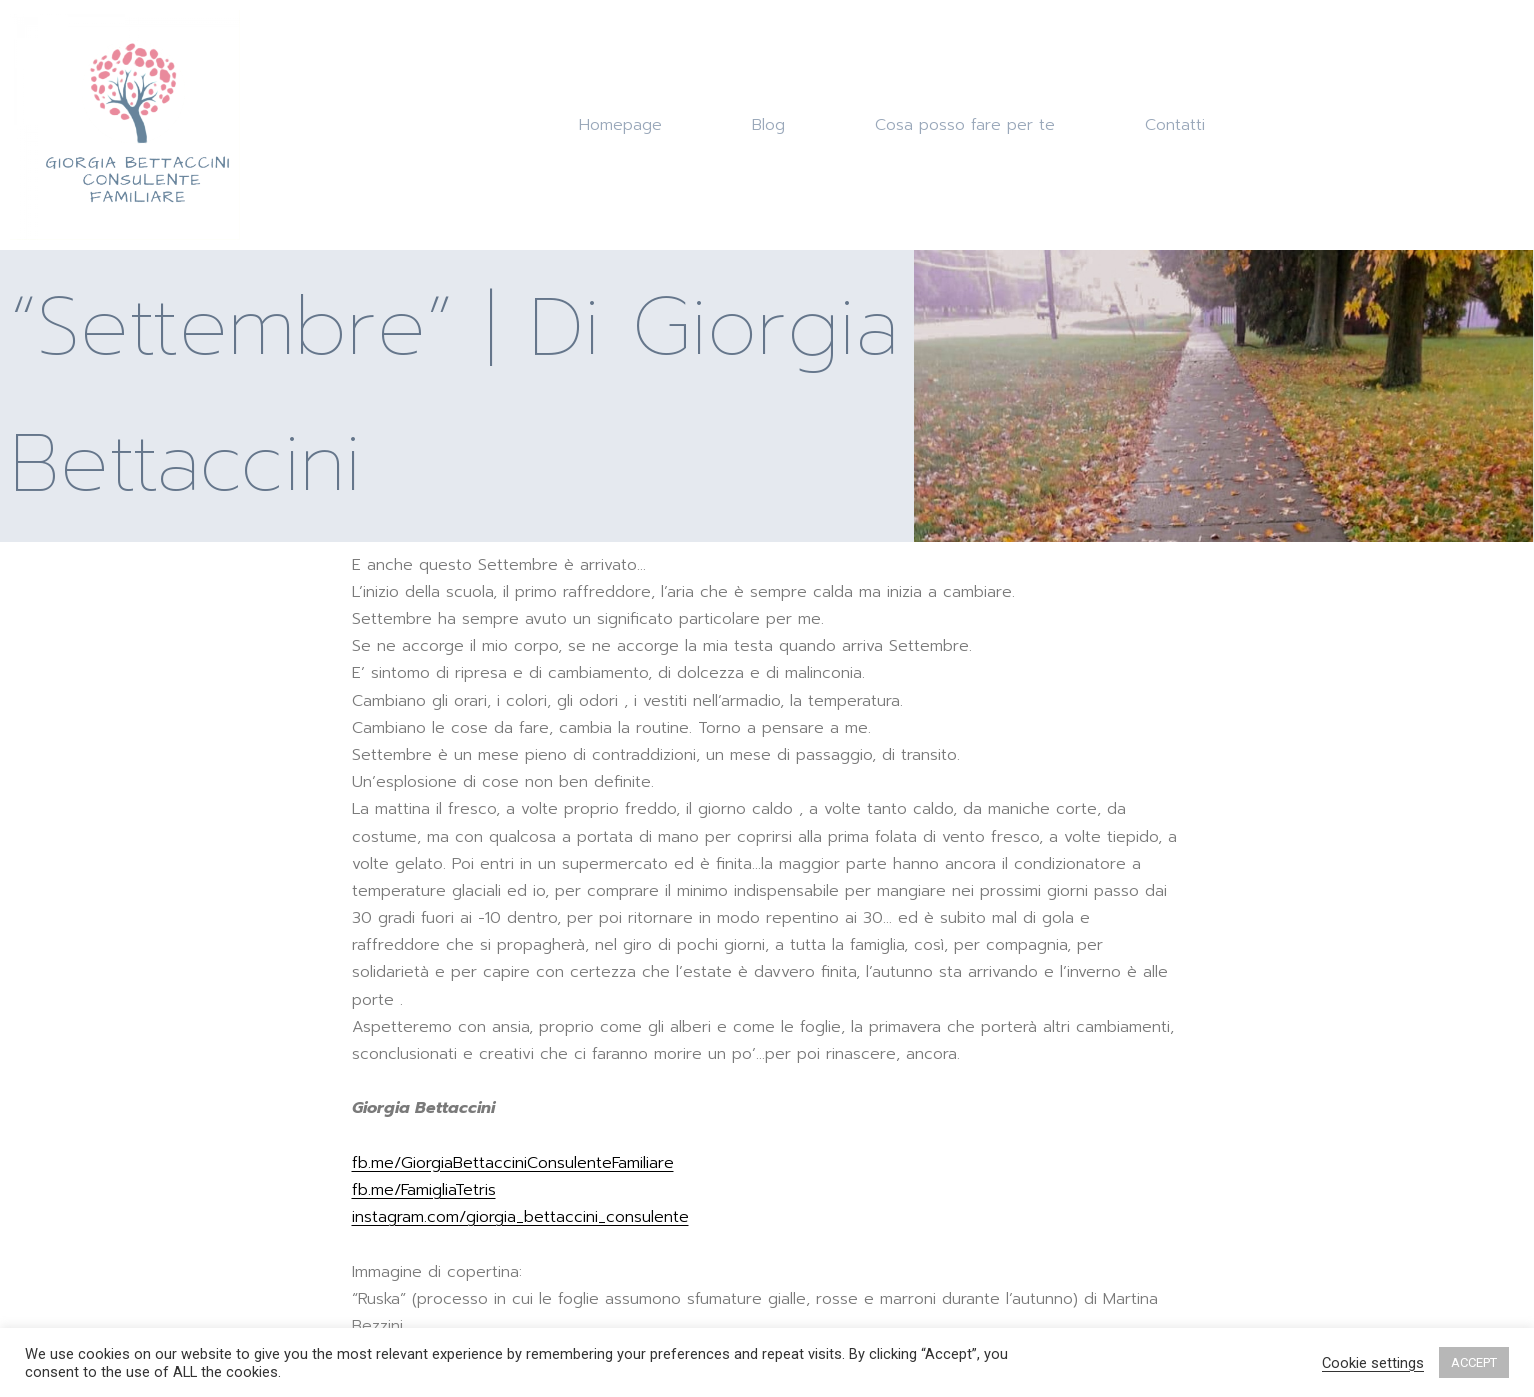 This screenshot has height=1397, width=1534. I want to click on Contatti, so click(1175, 125).